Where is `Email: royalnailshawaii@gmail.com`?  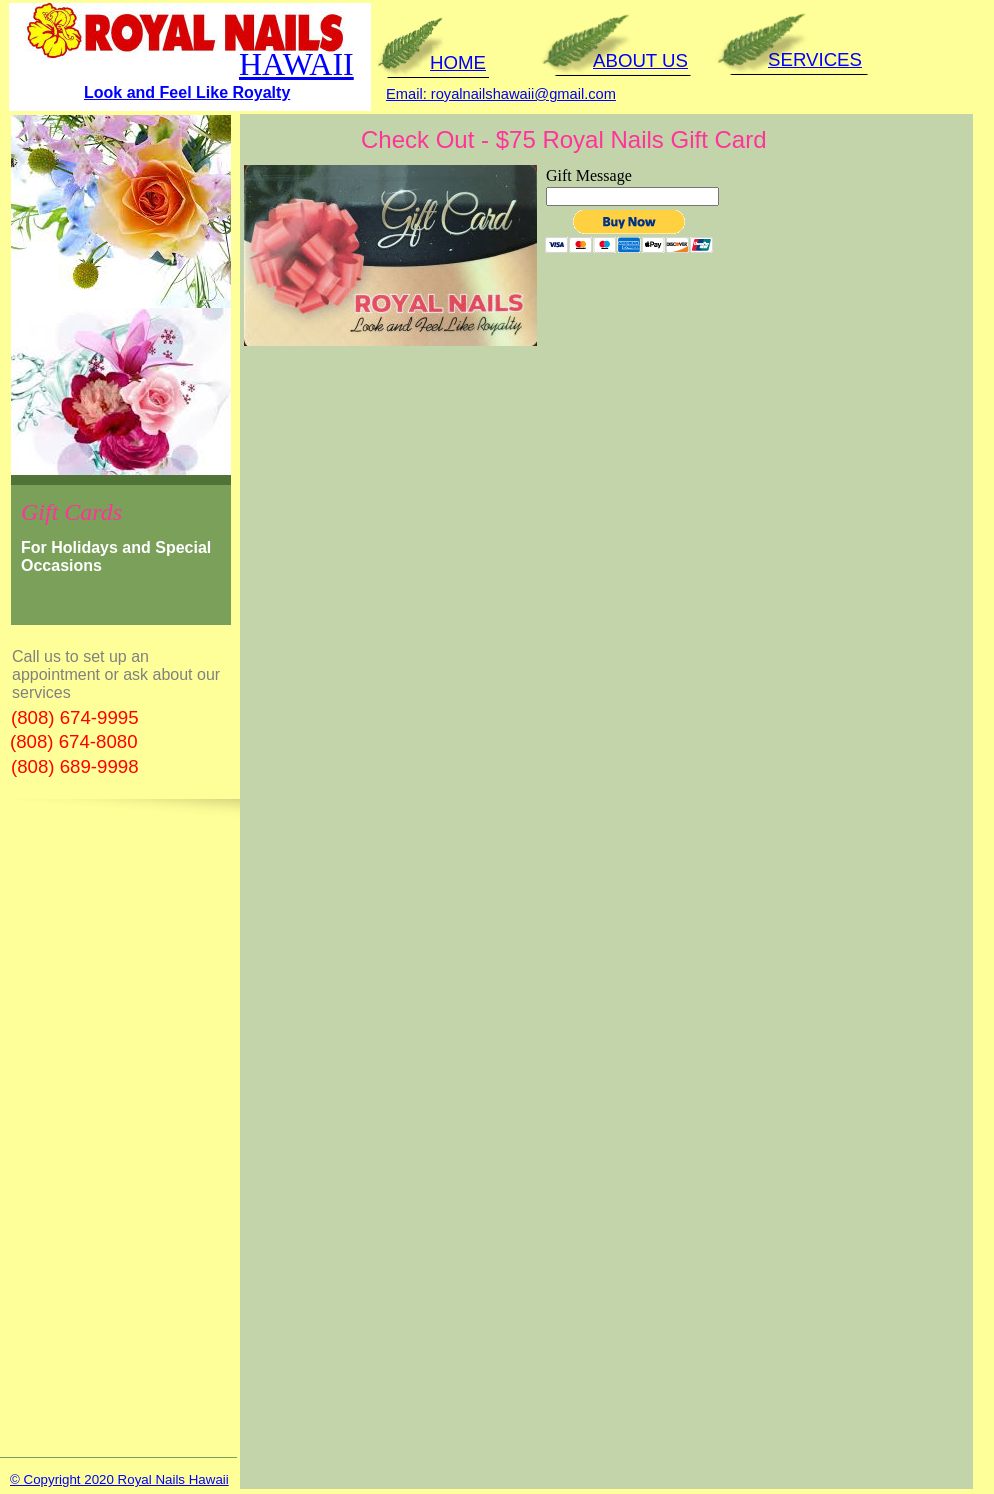 Email: royalnailshawaii@gmail.com is located at coordinates (501, 94).